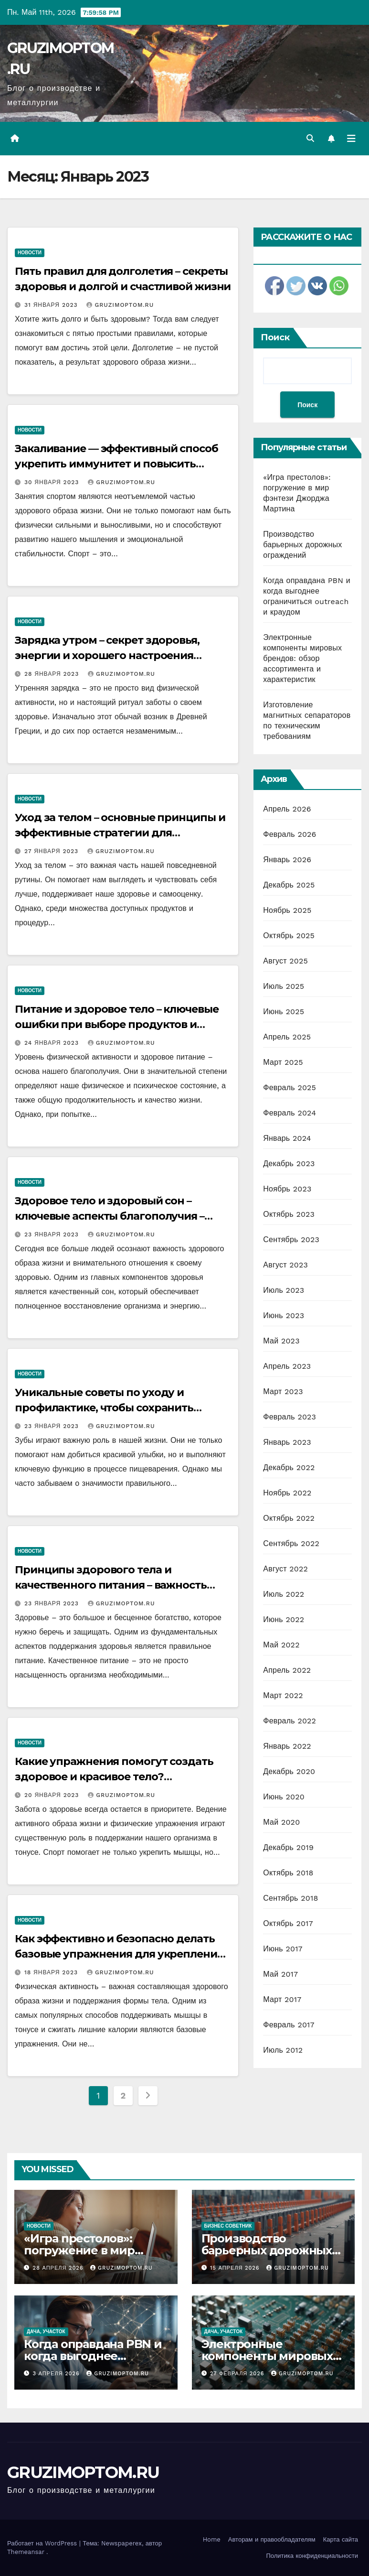  I want to click on 30 января 2023, so click(52, 482).